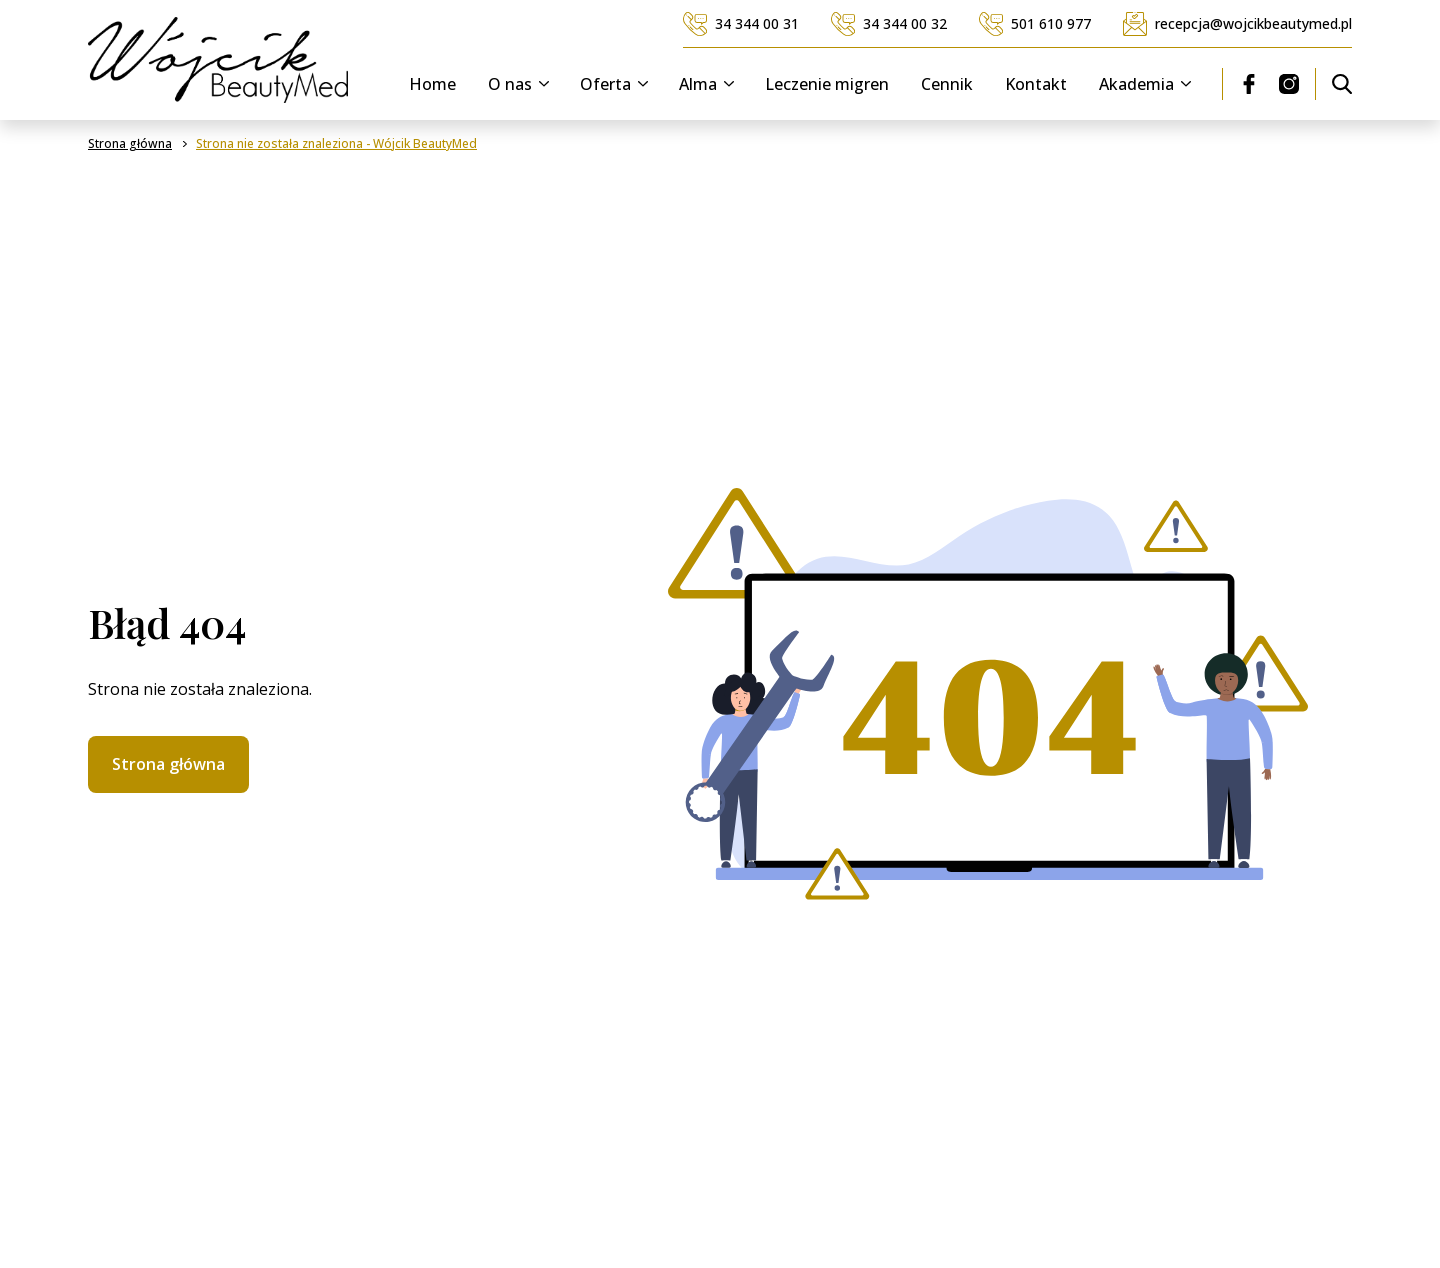  Describe the element at coordinates (1036, 84) in the screenshot. I see `Kontakt` at that location.